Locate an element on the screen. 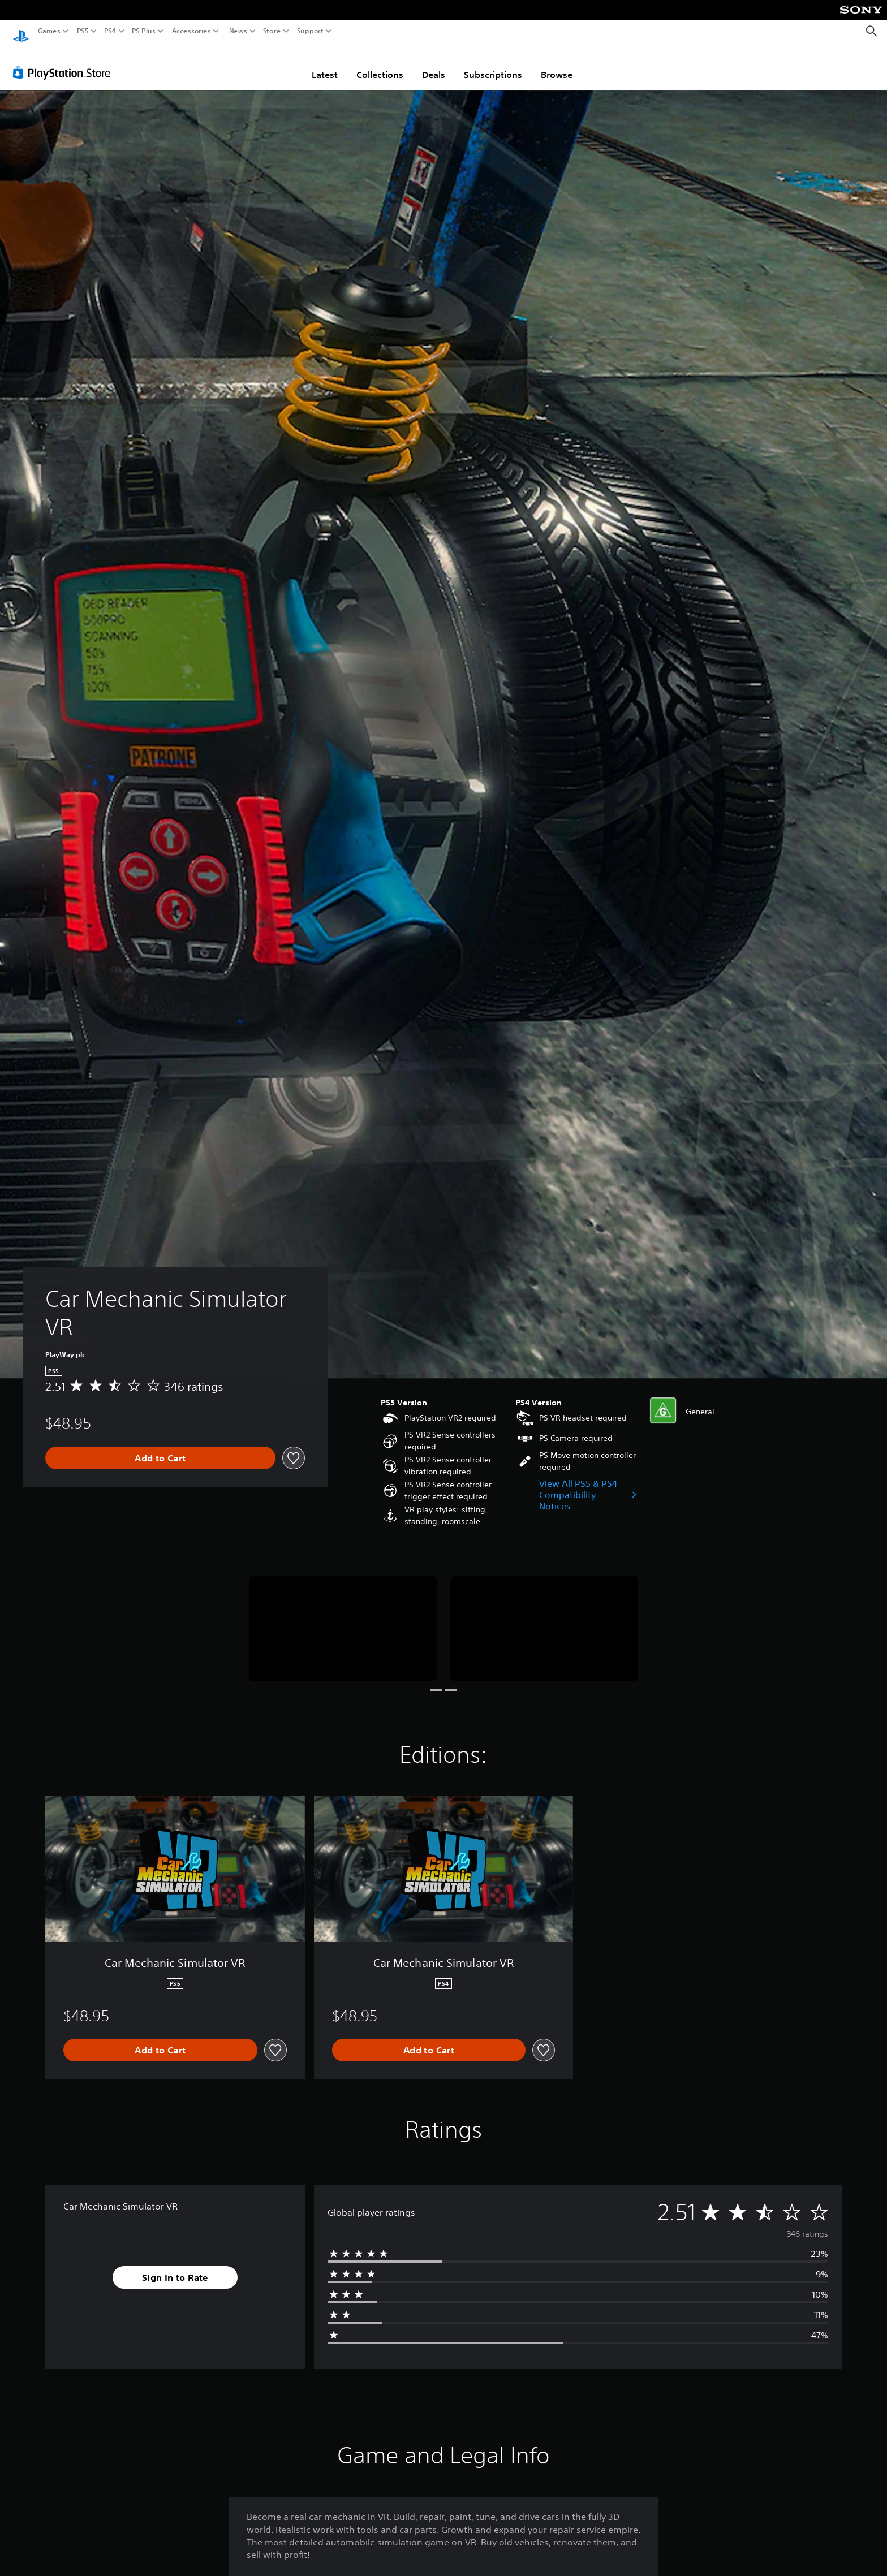  Accessories is located at coordinates (191, 31).